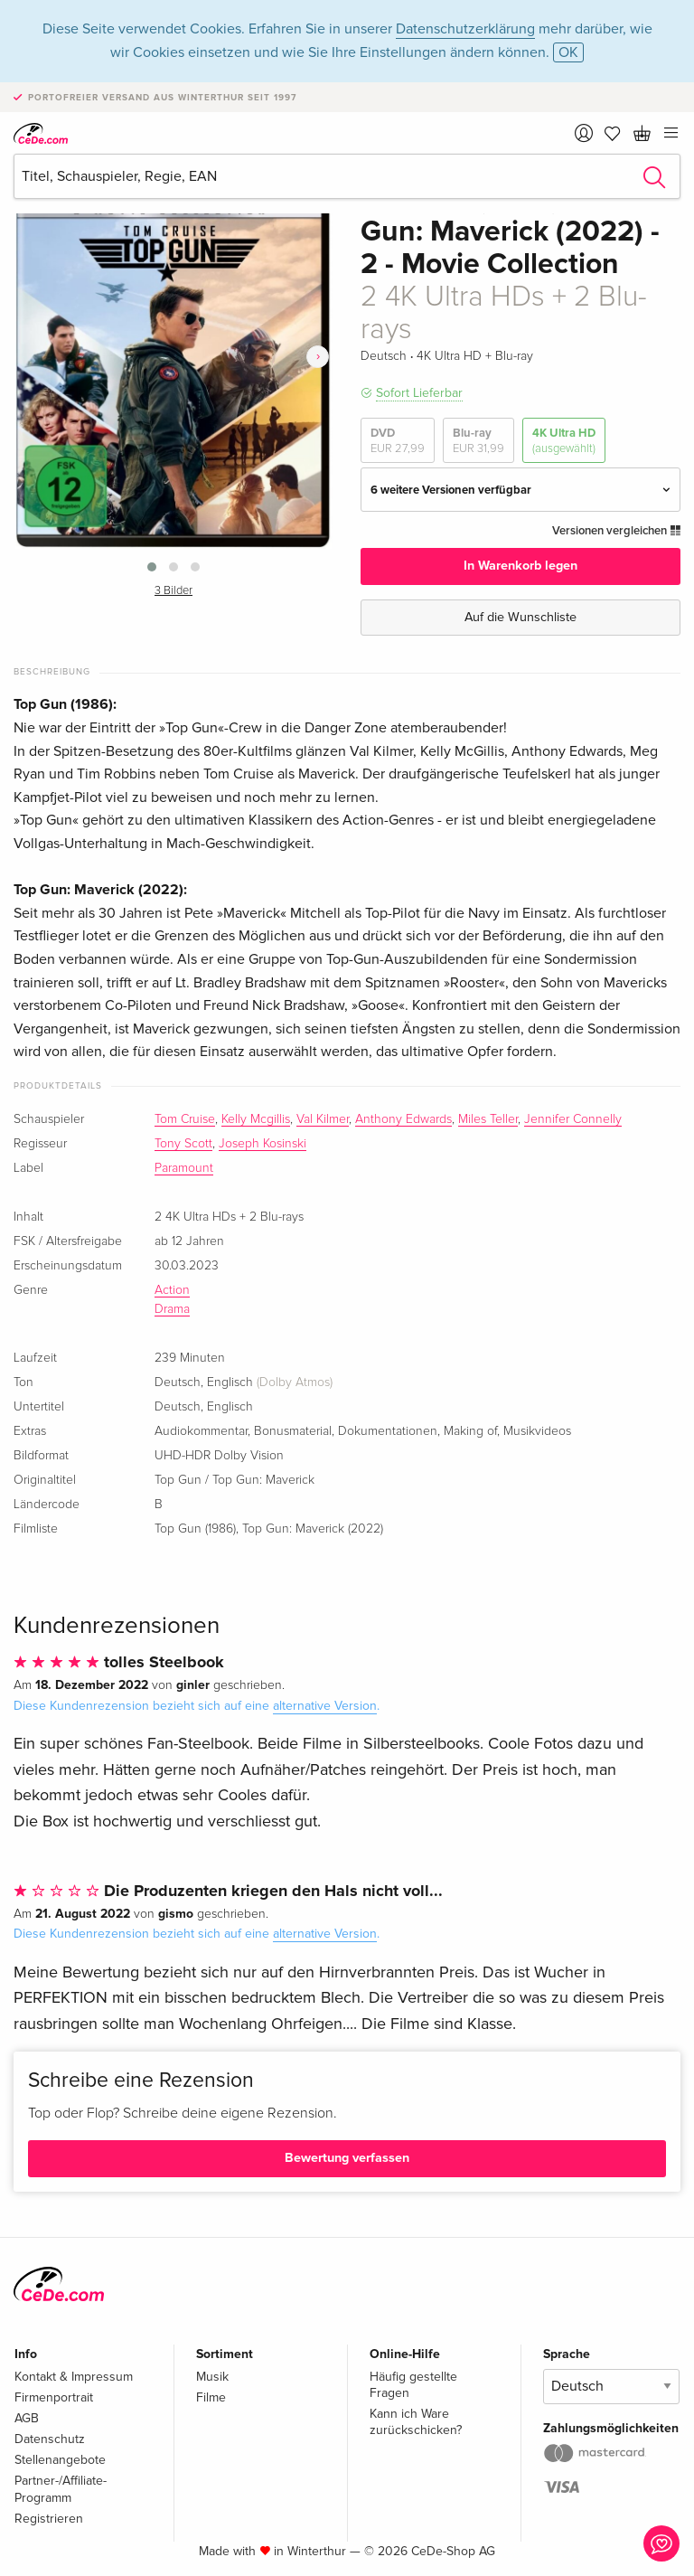  What do you see at coordinates (49, 2439) in the screenshot?
I see `Datenschutz` at bounding box center [49, 2439].